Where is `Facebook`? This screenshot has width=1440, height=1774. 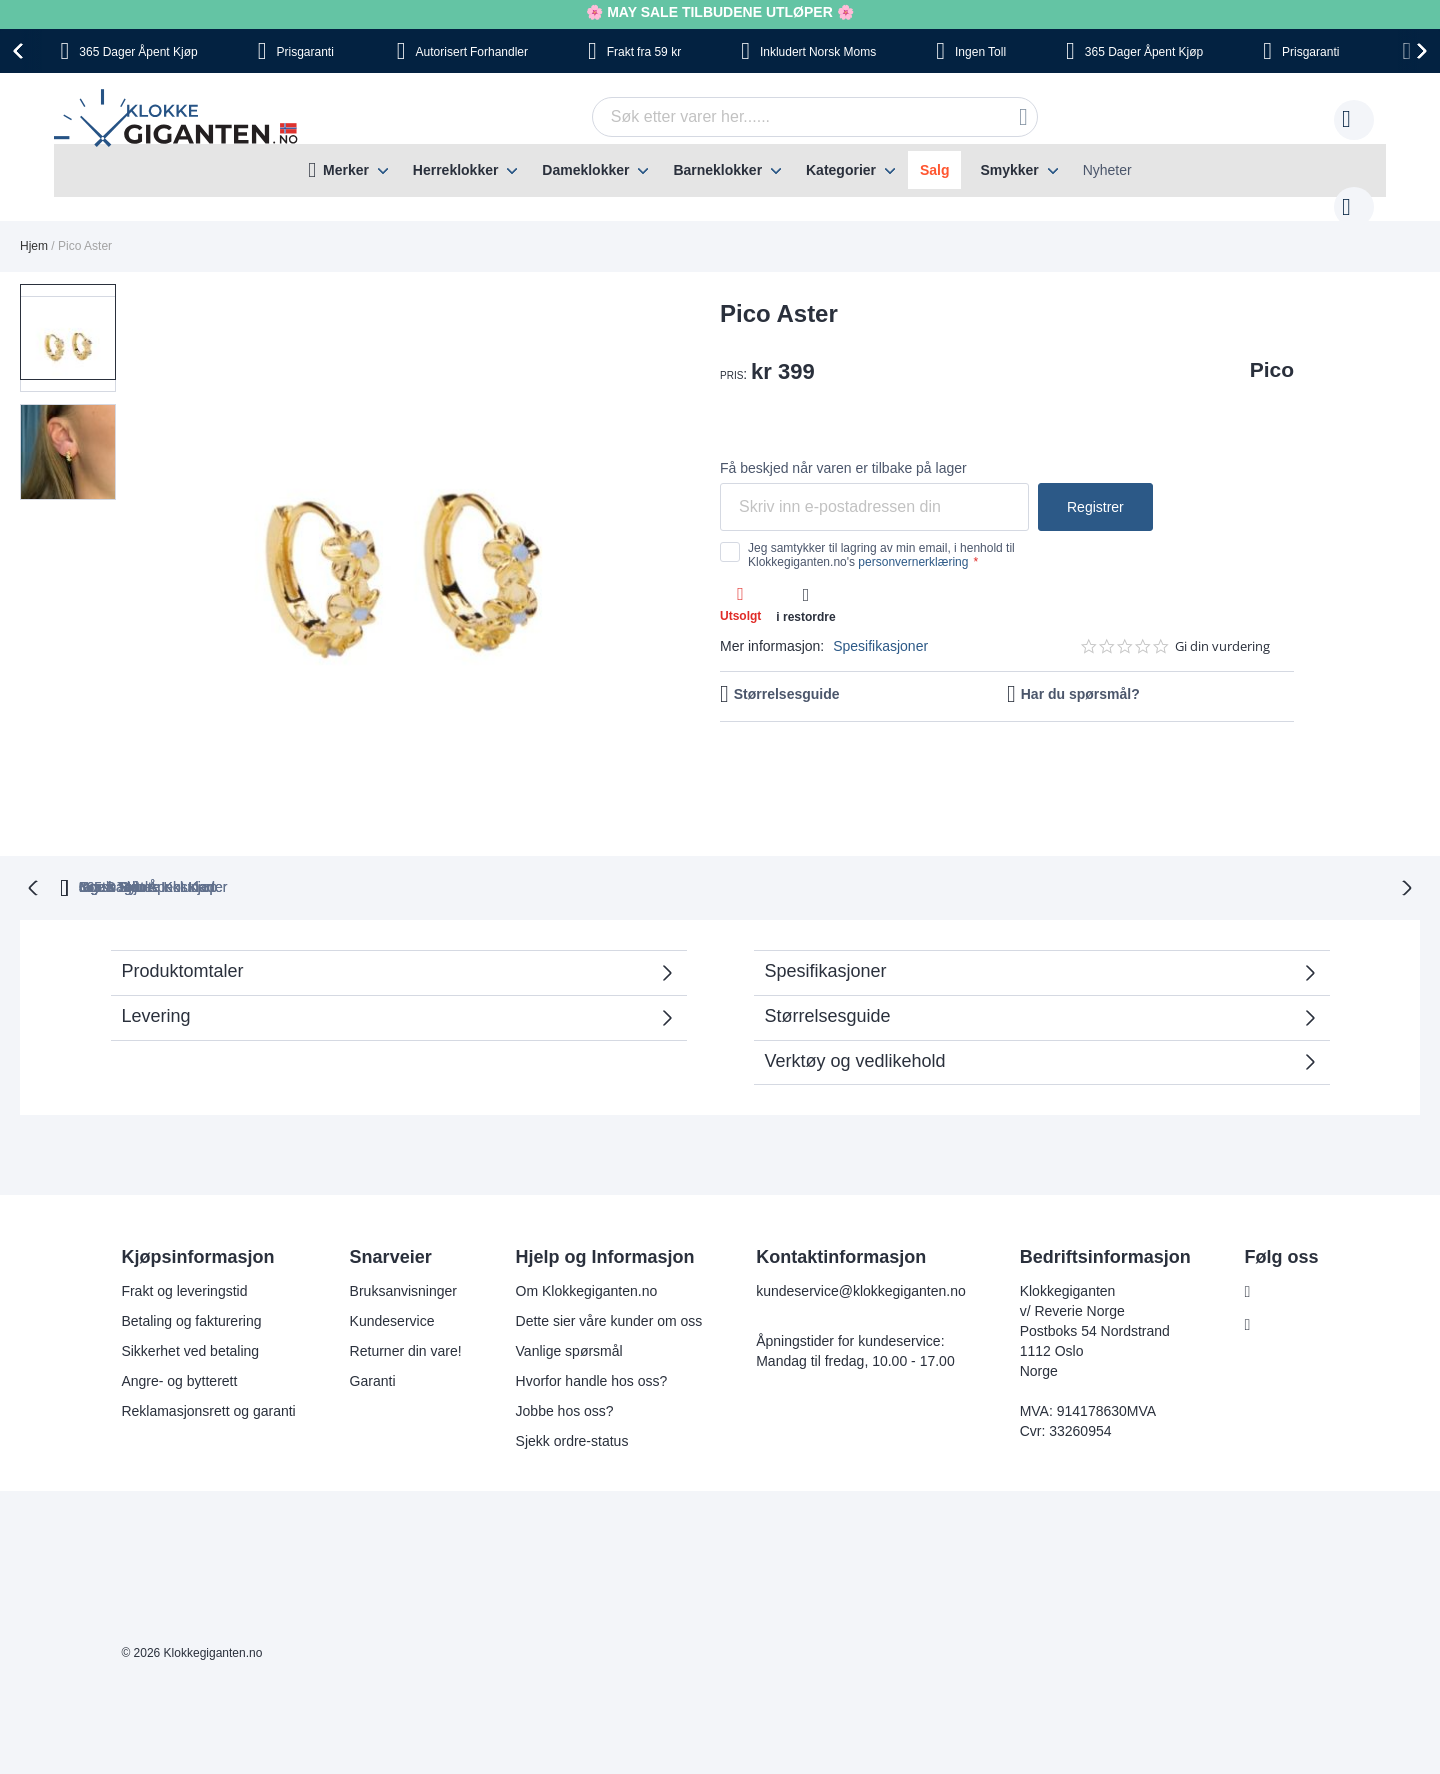 Facebook is located at coordinates (1288, 1250).